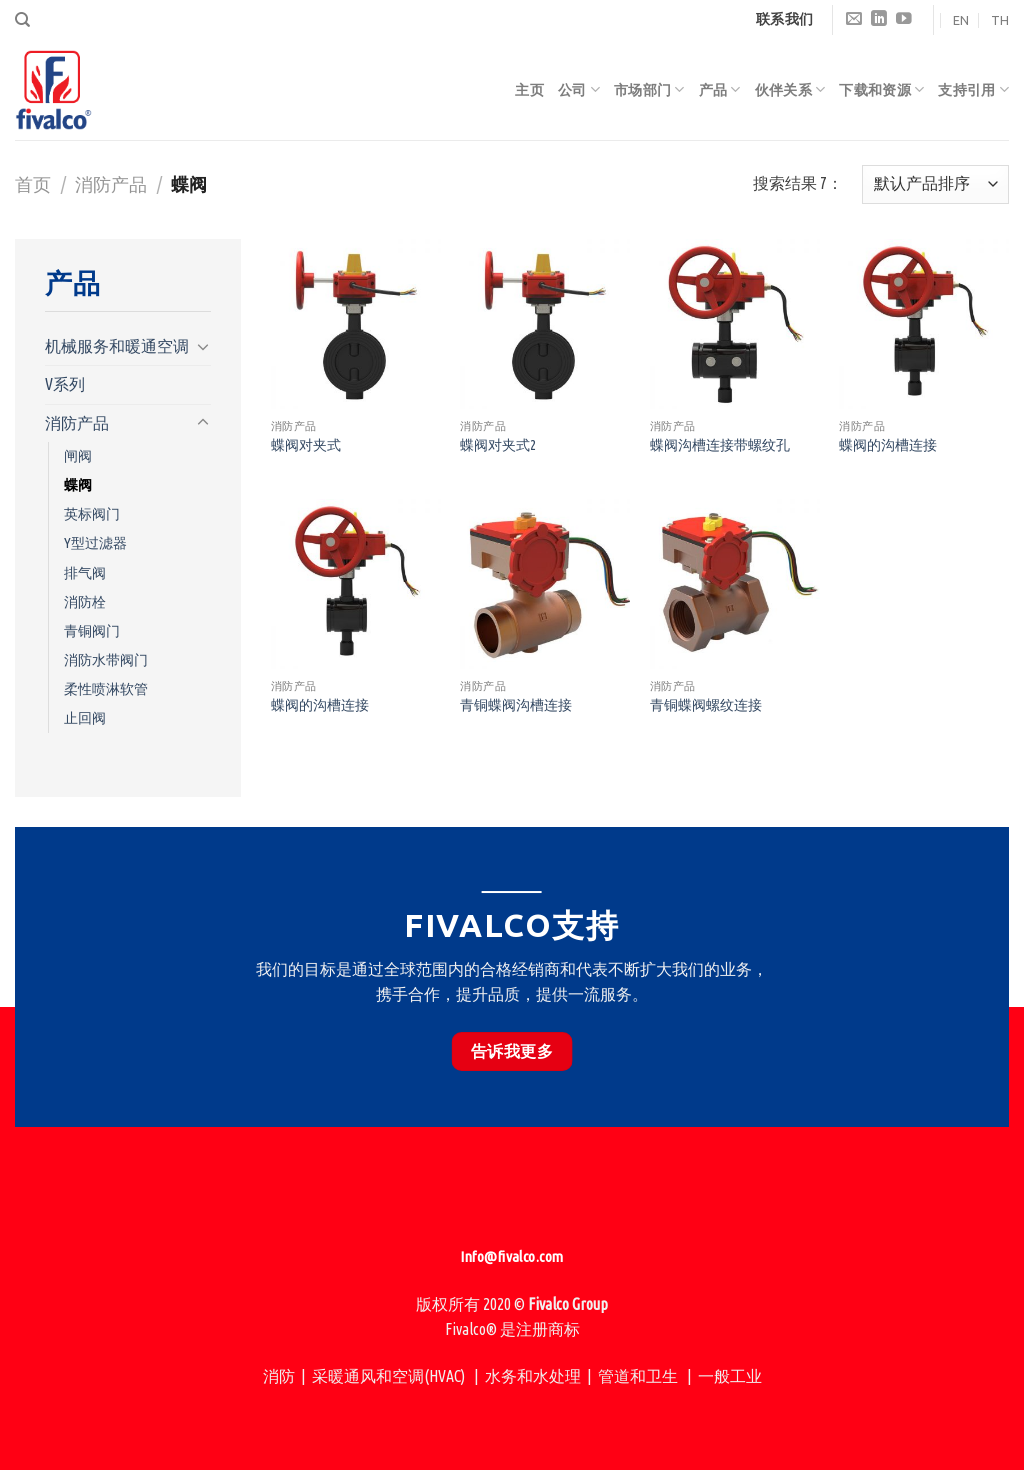  Describe the element at coordinates (106, 660) in the screenshot. I see `消防水带阀门` at that location.